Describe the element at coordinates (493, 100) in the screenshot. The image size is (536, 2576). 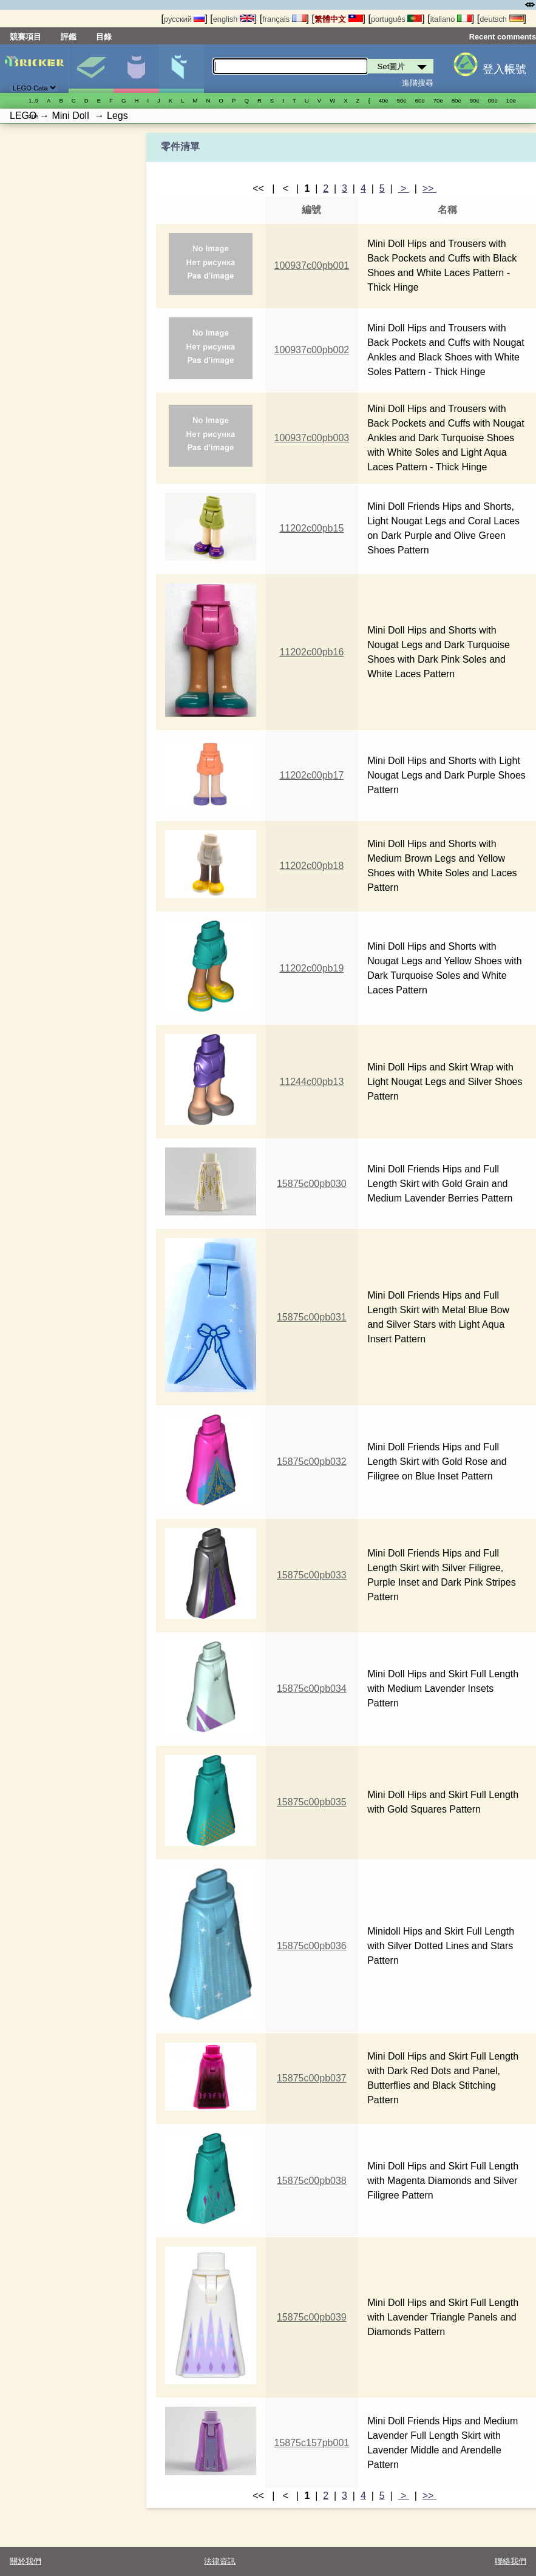
I see `00е` at that location.